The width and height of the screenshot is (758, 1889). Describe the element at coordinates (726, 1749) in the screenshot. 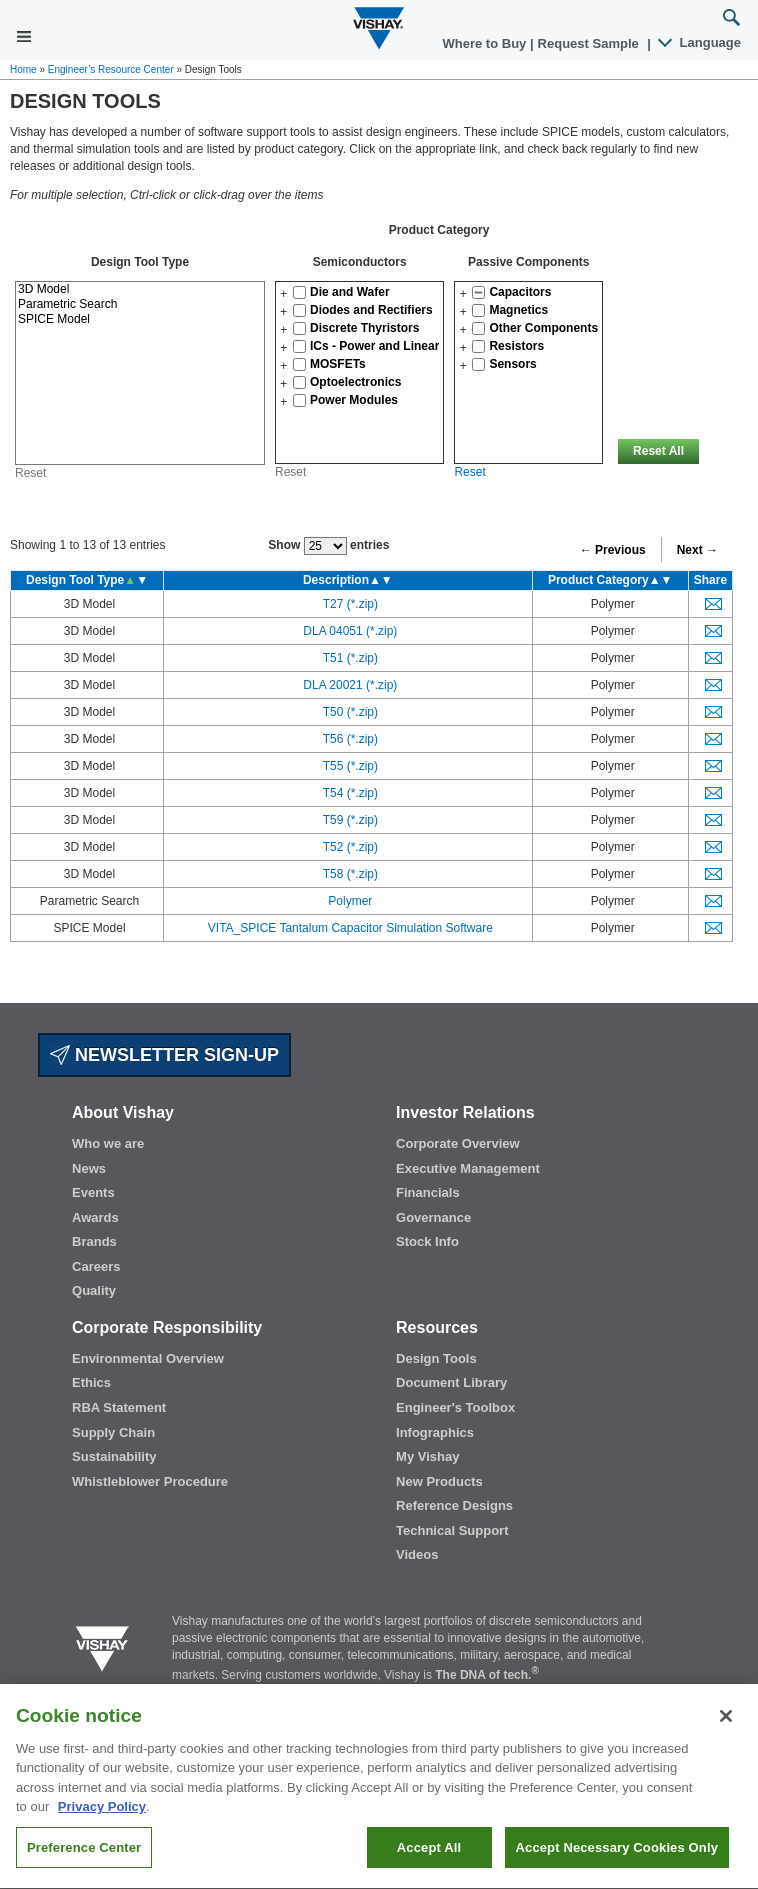

I see `[Close]` at that location.